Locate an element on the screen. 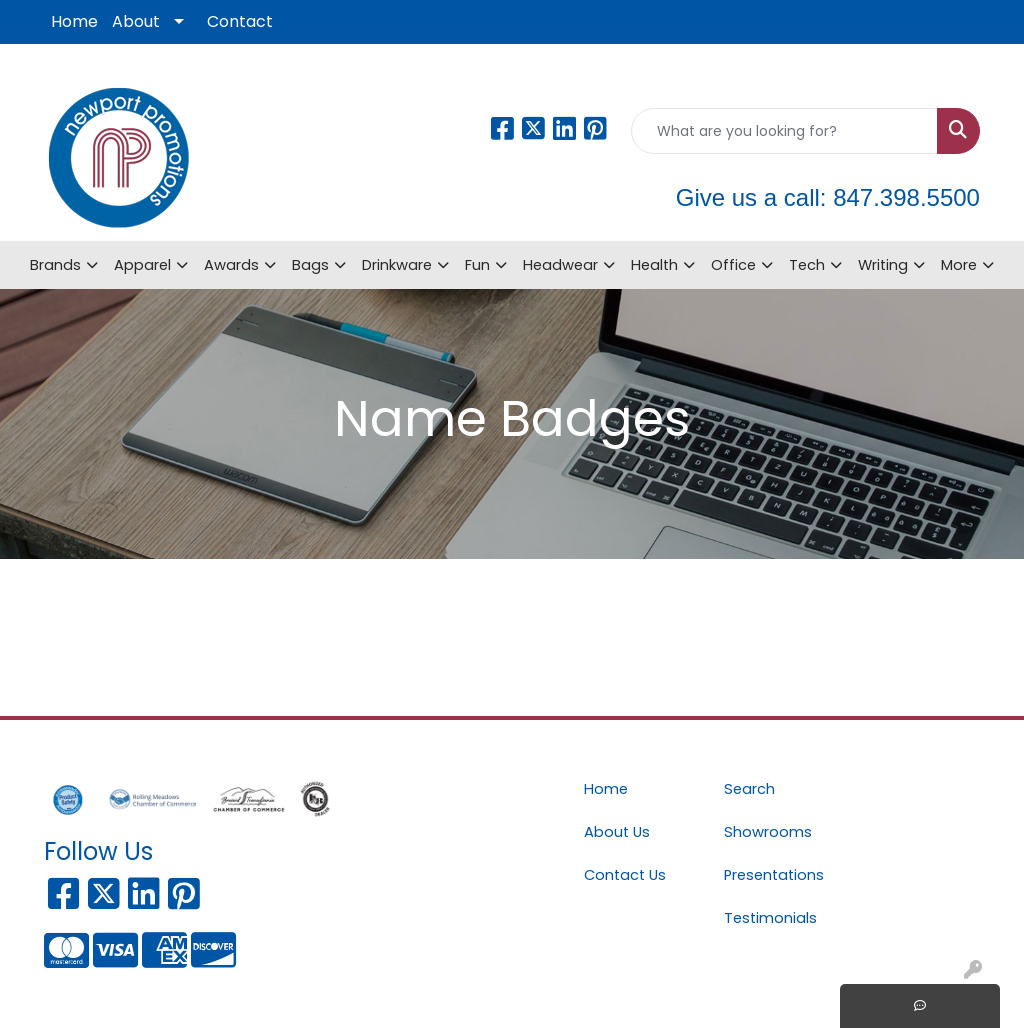 The width and height of the screenshot is (1024, 1028). More [button] is located at coordinates (959, 265).